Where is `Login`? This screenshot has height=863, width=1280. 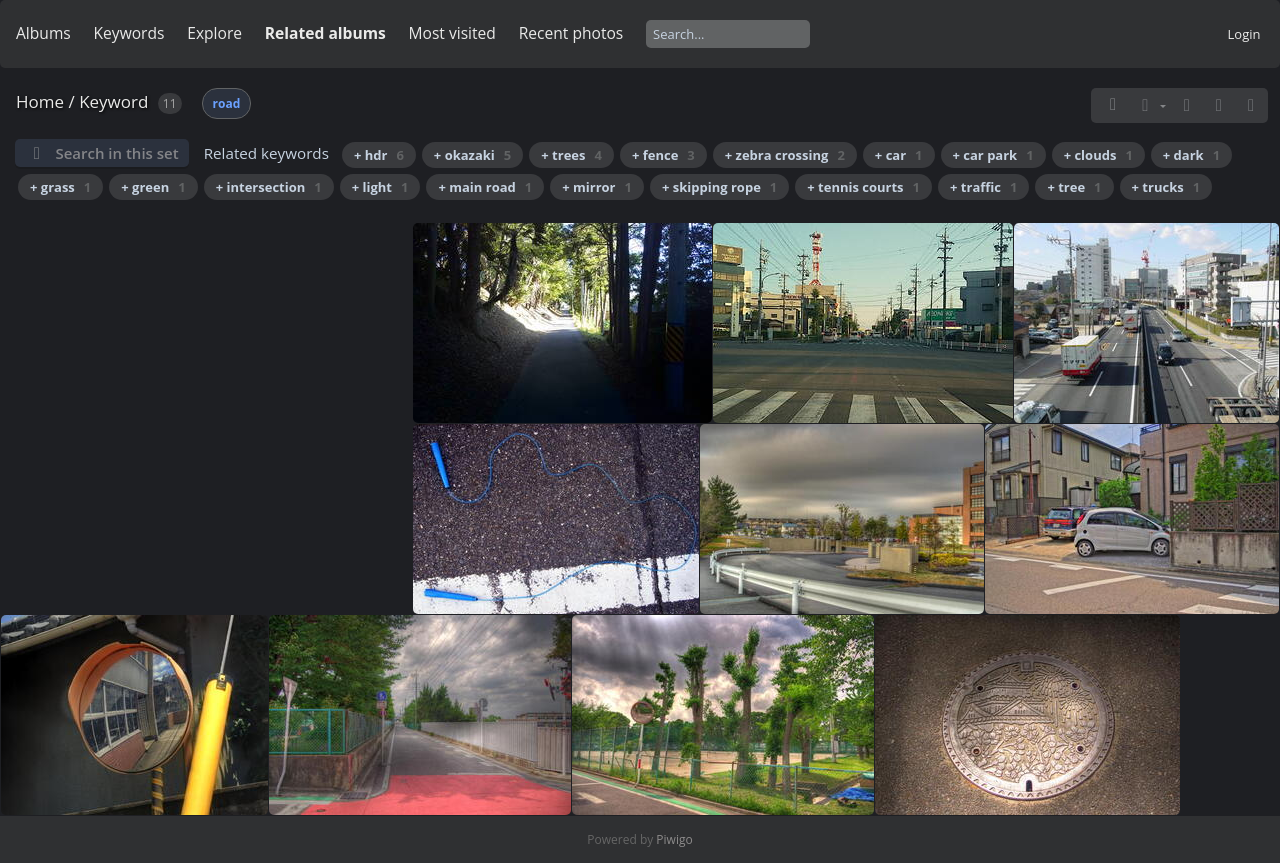 Login is located at coordinates (1244, 34).